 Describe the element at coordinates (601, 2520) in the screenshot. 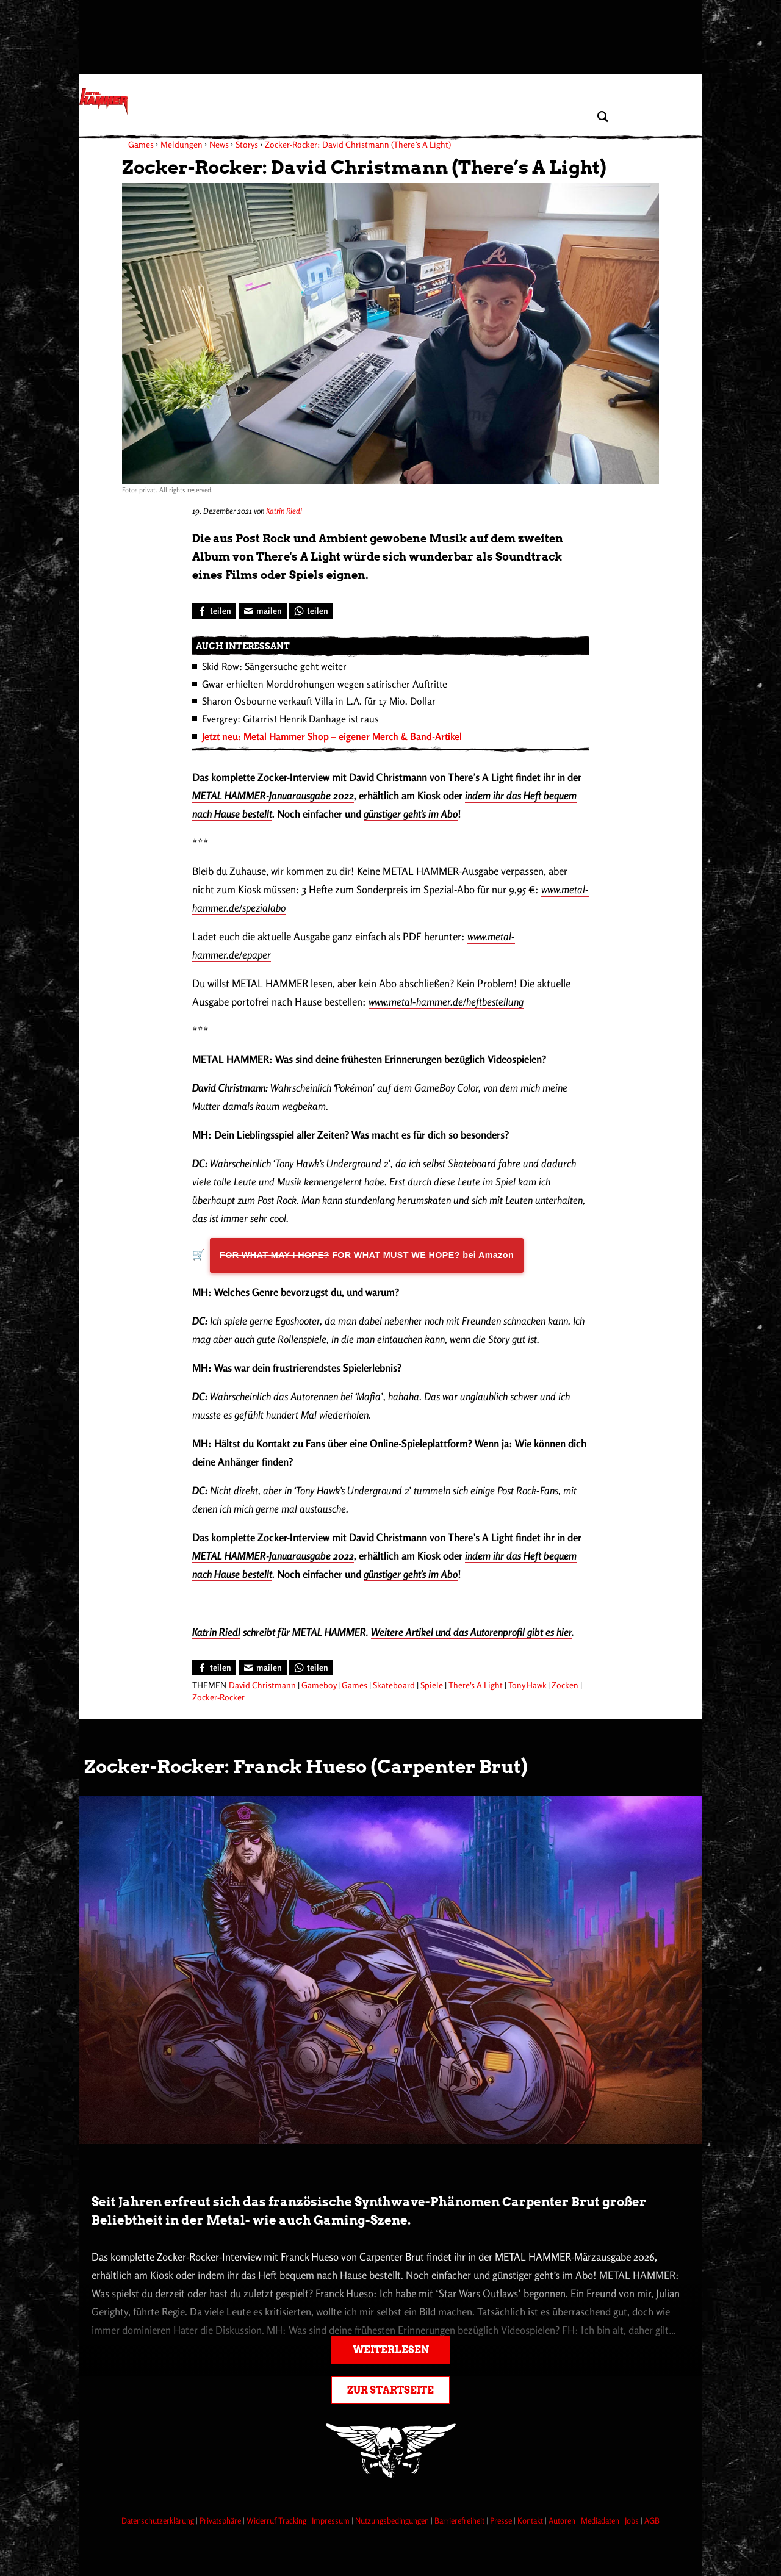

I see `Mediadaten` at that location.